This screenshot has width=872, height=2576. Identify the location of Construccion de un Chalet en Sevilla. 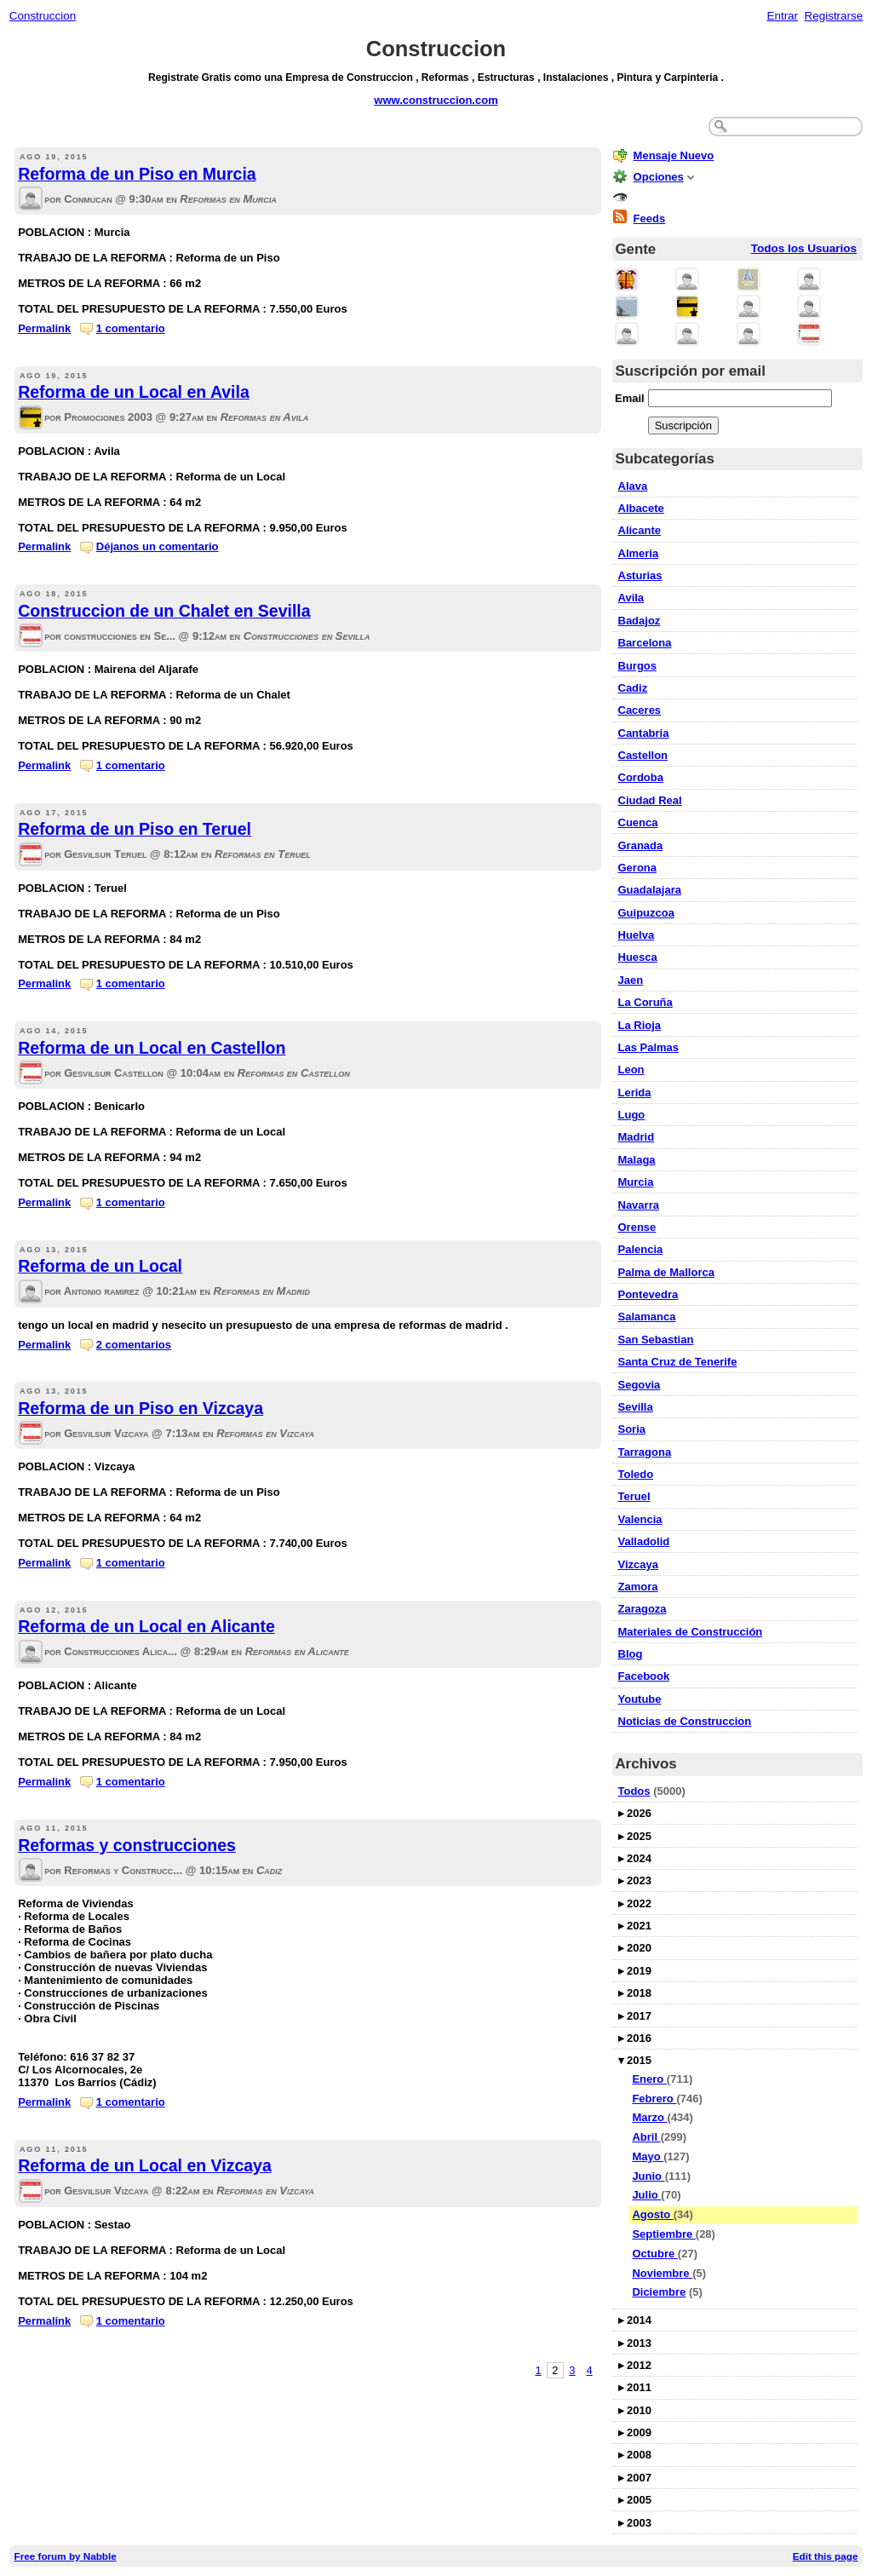
(164, 610).